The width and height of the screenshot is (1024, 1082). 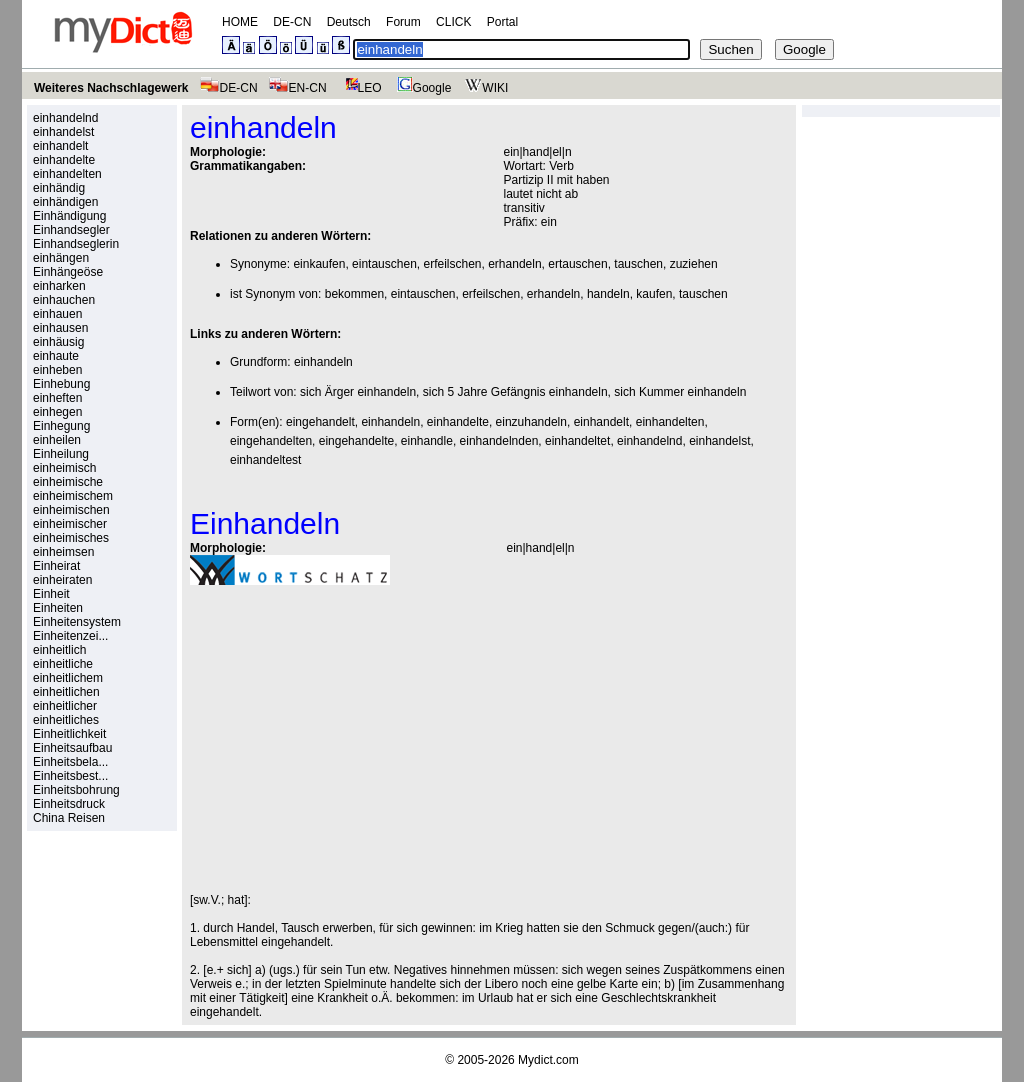 What do you see at coordinates (76, 790) in the screenshot?
I see `Einheitsbohrung` at bounding box center [76, 790].